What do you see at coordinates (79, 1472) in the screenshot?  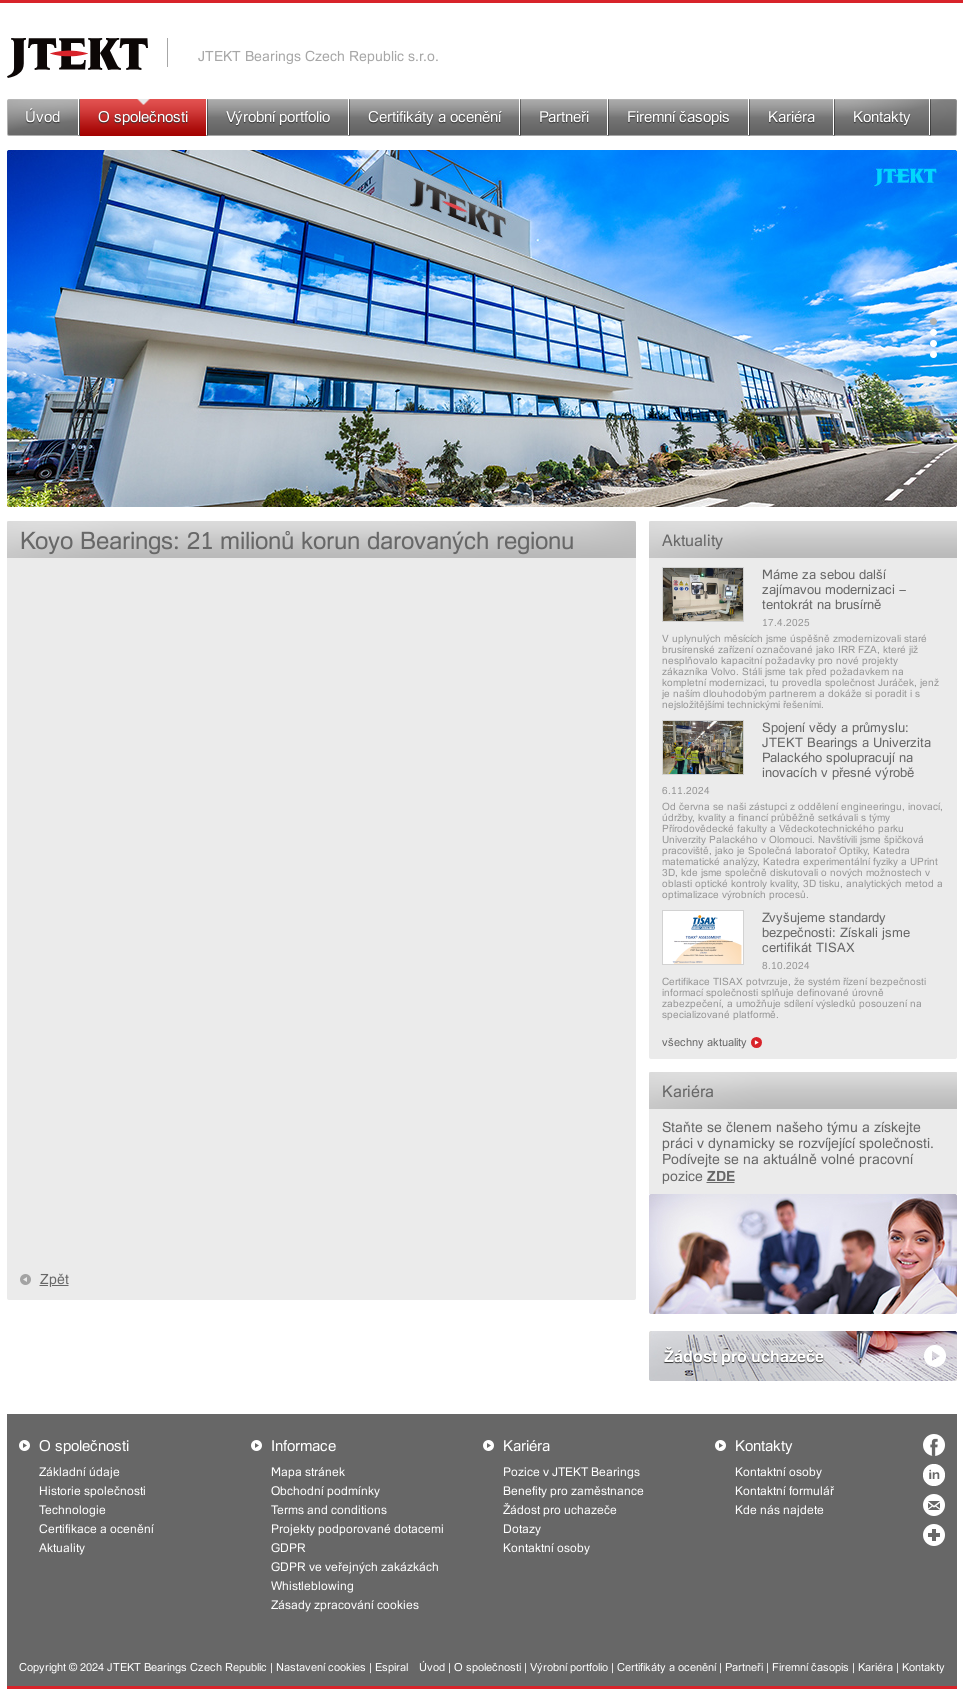 I see `Základní údaje` at bounding box center [79, 1472].